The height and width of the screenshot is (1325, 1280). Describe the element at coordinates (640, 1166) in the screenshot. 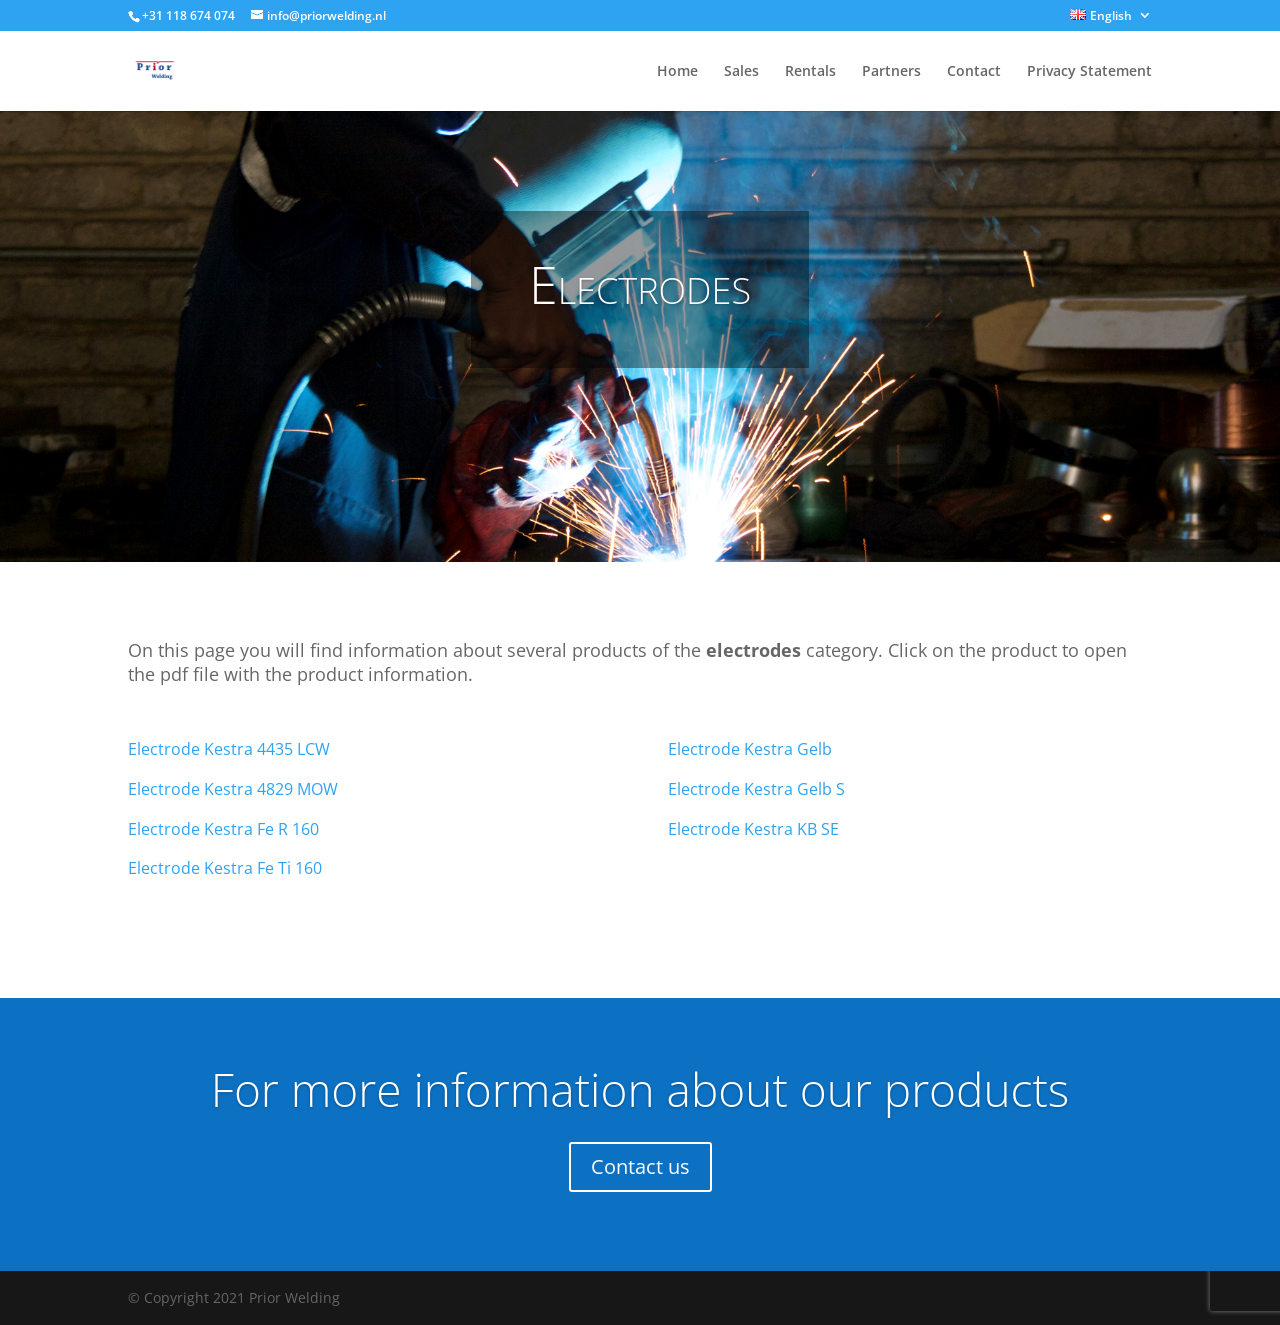

I see `Contact us` at that location.